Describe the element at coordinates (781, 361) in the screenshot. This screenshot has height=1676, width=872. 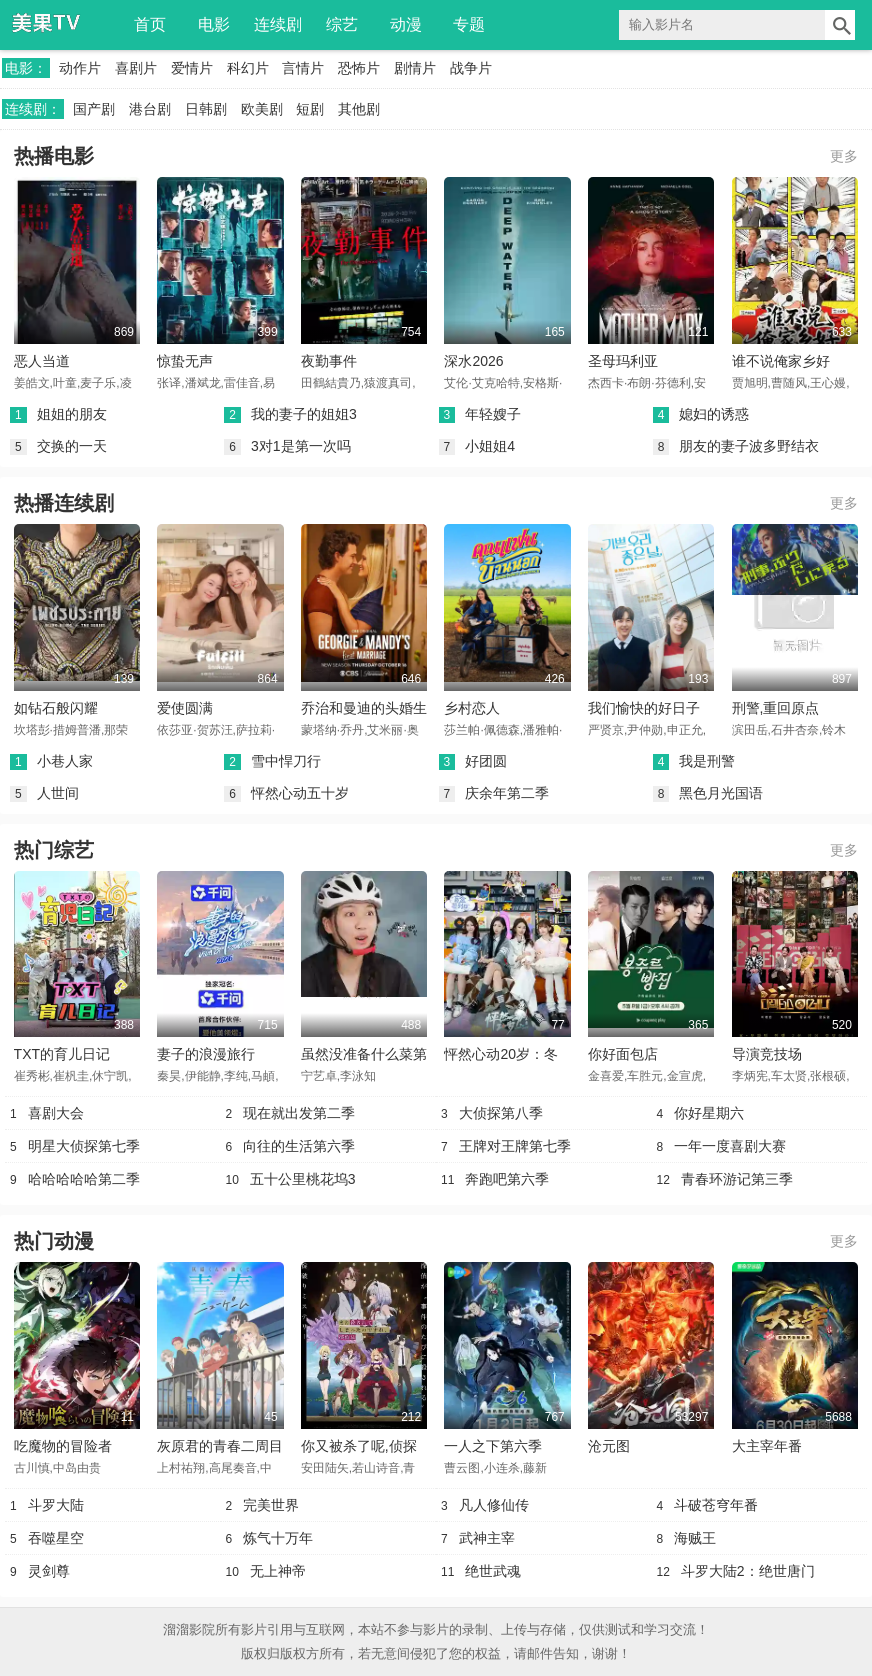
I see `谁不说俺家乡好` at that location.